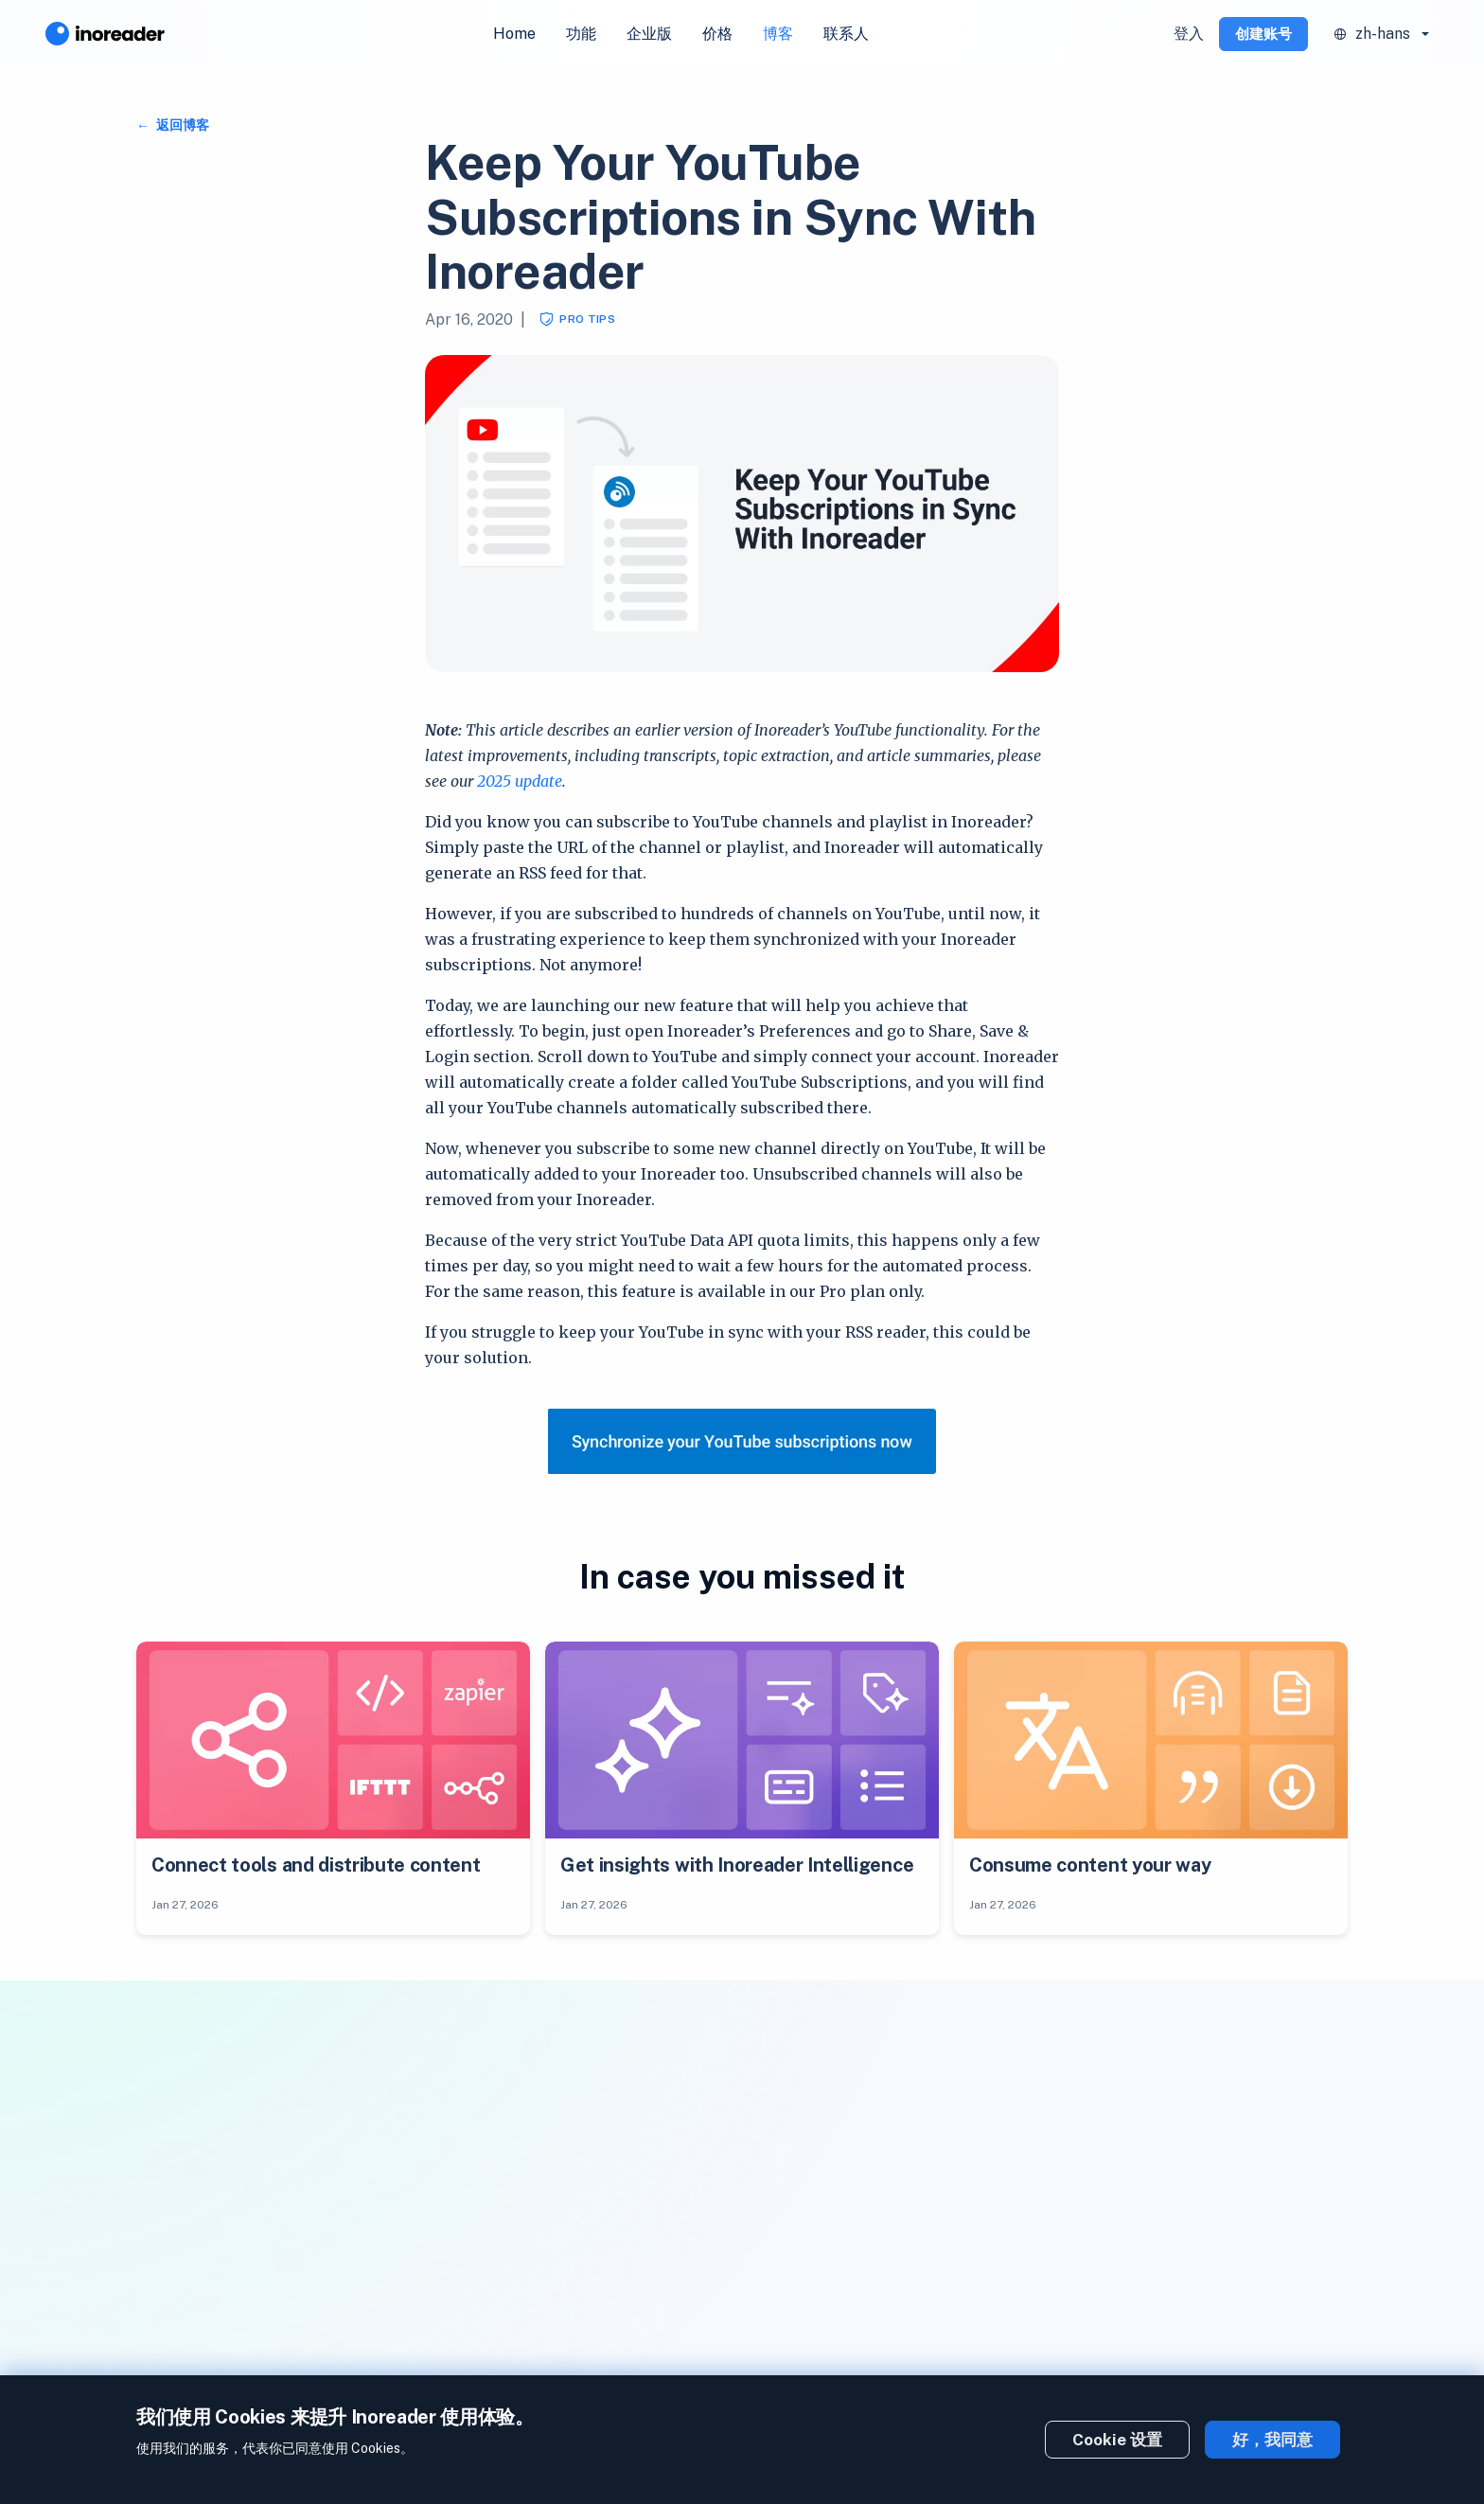 This screenshot has height=2504, width=1484. What do you see at coordinates (1272, 2439) in the screenshot?
I see `好，我同意` at bounding box center [1272, 2439].